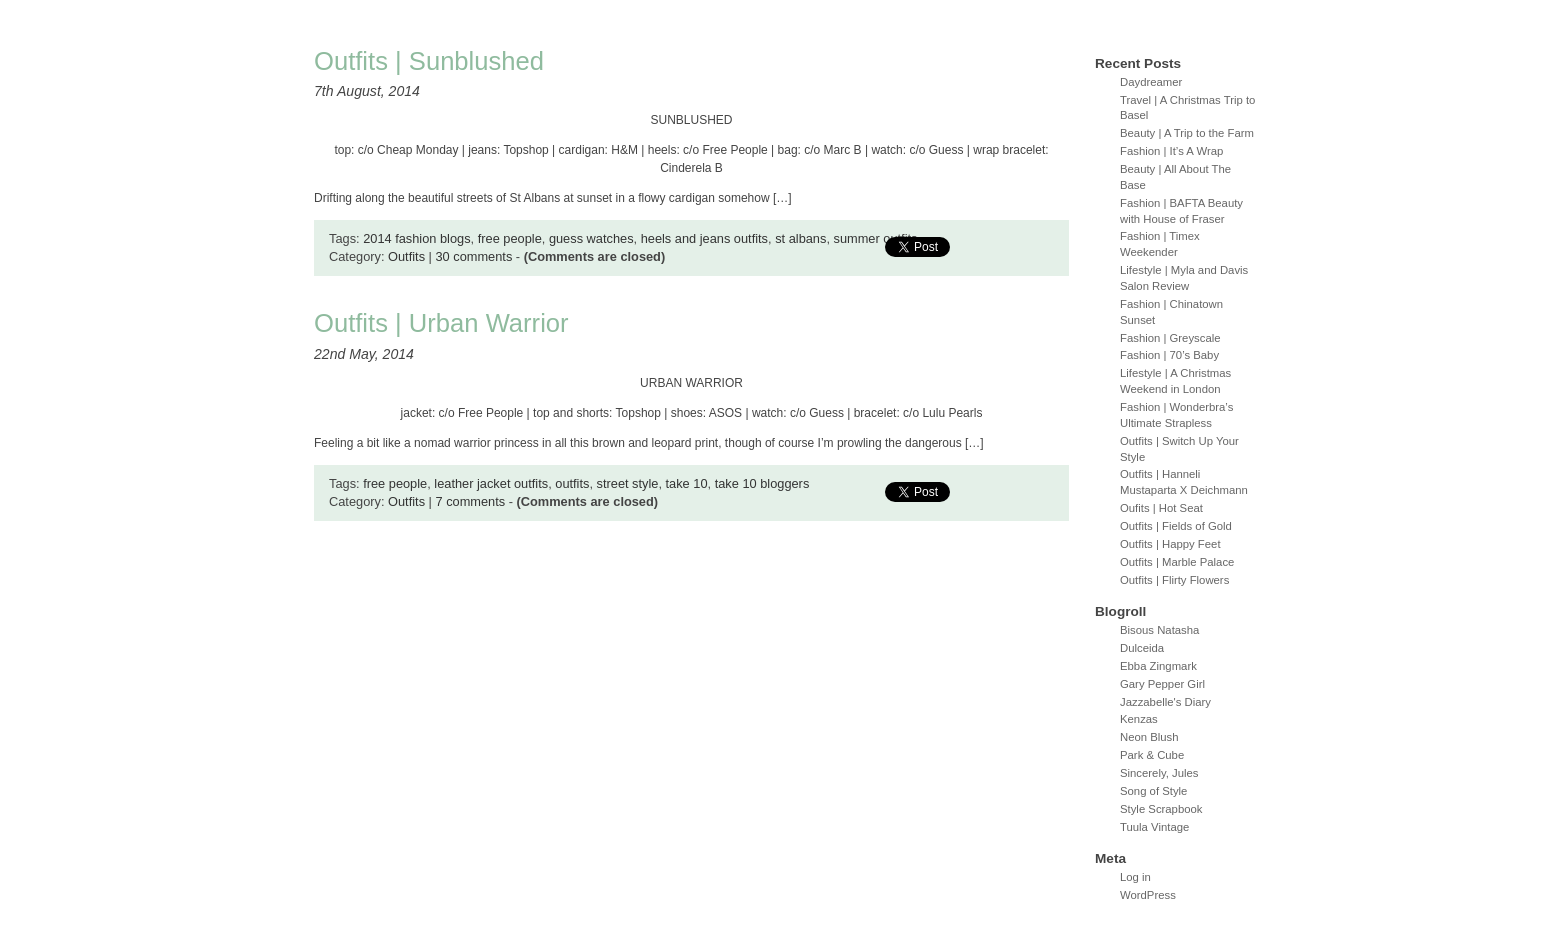 The width and height of the screenshot is (1568, 929). Describe the element at coordinates (1159, 630) in the screenshot. I see `Bisous Natasha` at that location.